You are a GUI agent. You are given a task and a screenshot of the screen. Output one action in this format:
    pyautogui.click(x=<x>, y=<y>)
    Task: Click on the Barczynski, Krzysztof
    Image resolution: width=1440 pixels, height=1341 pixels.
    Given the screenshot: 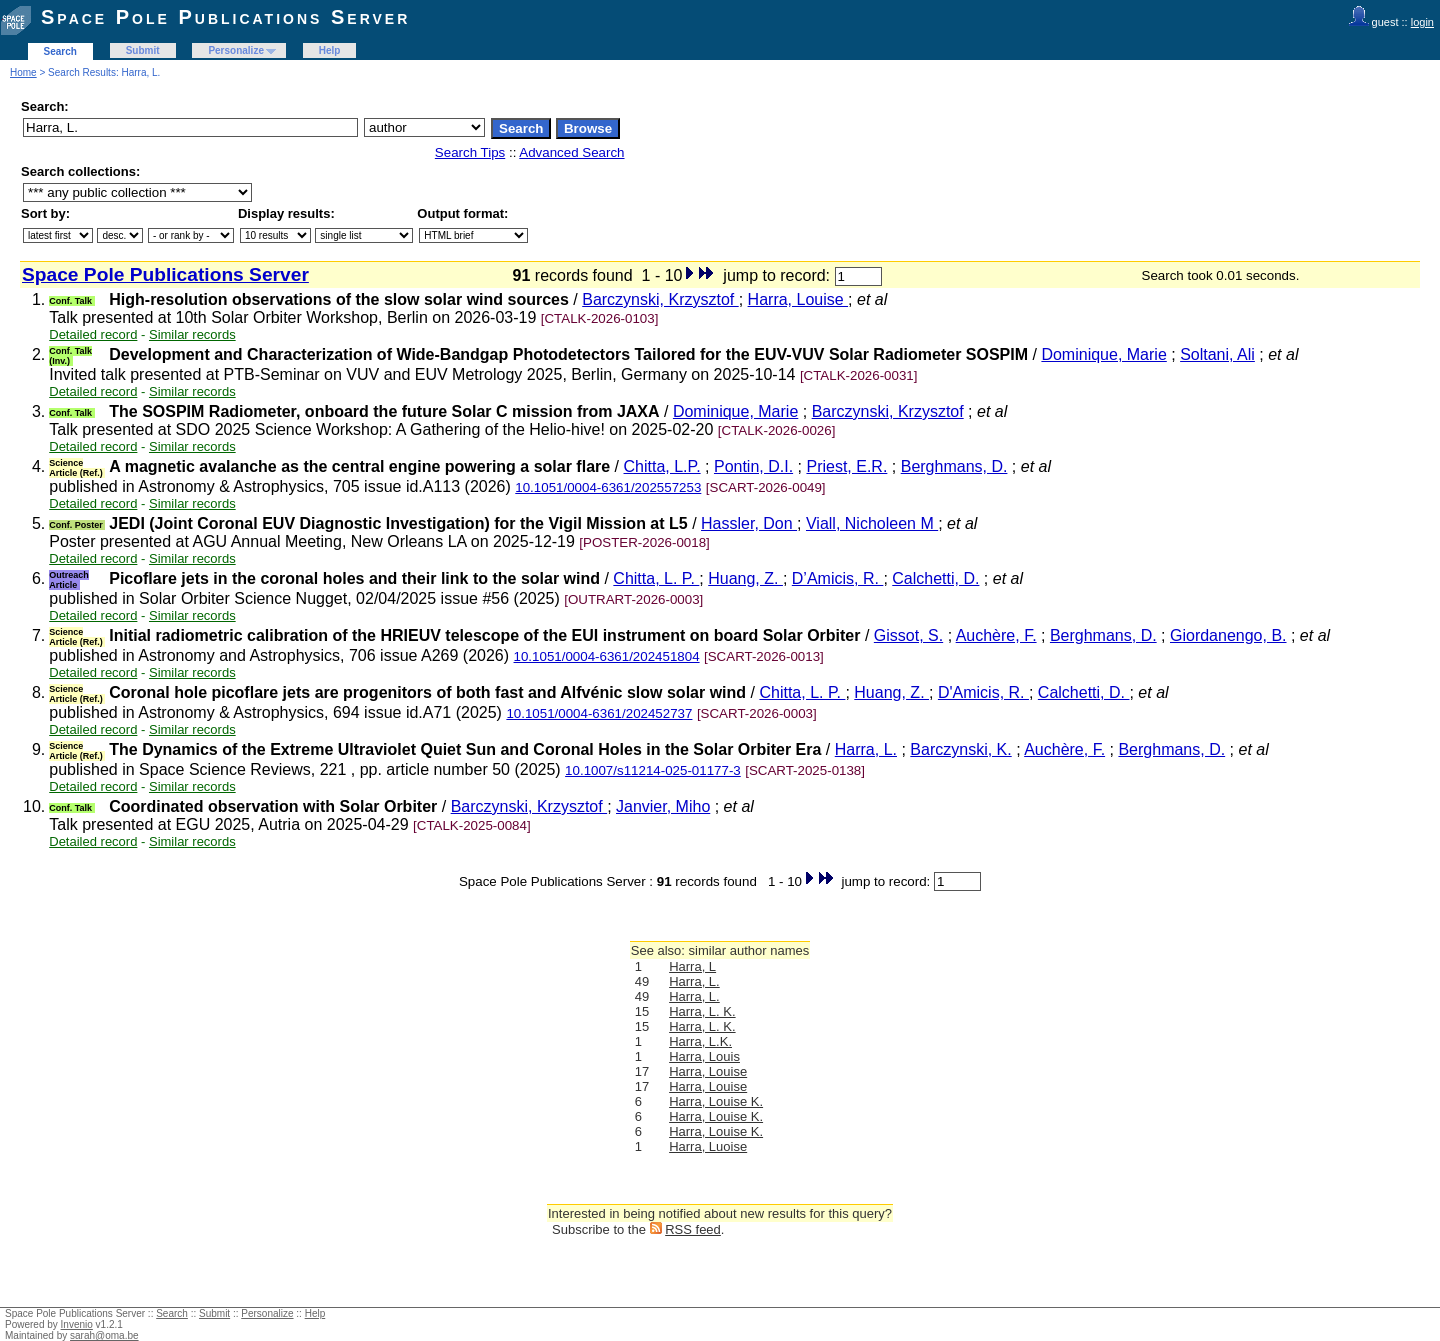 What is the action you would take?
    pyautogui.click(x=660, y=299)
    